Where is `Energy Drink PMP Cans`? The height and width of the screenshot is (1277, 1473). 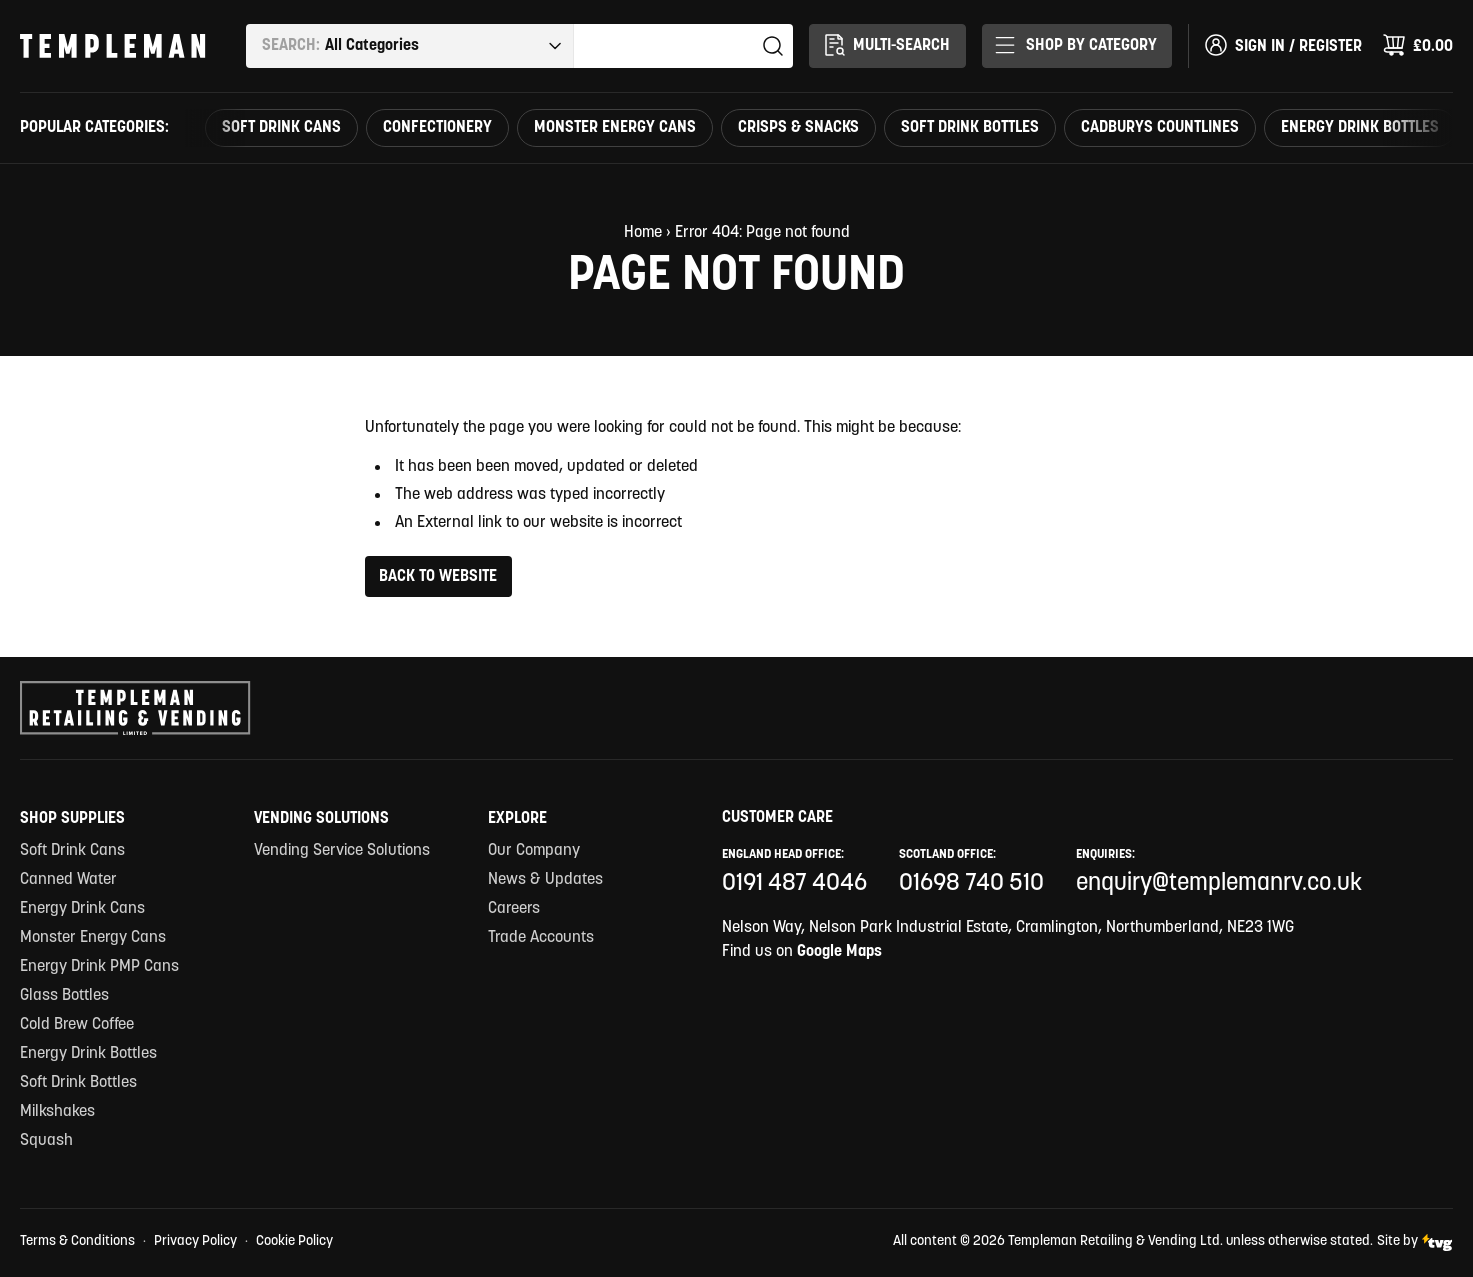
Energy Drink PMP Cans is located at coordinates (99, 967).